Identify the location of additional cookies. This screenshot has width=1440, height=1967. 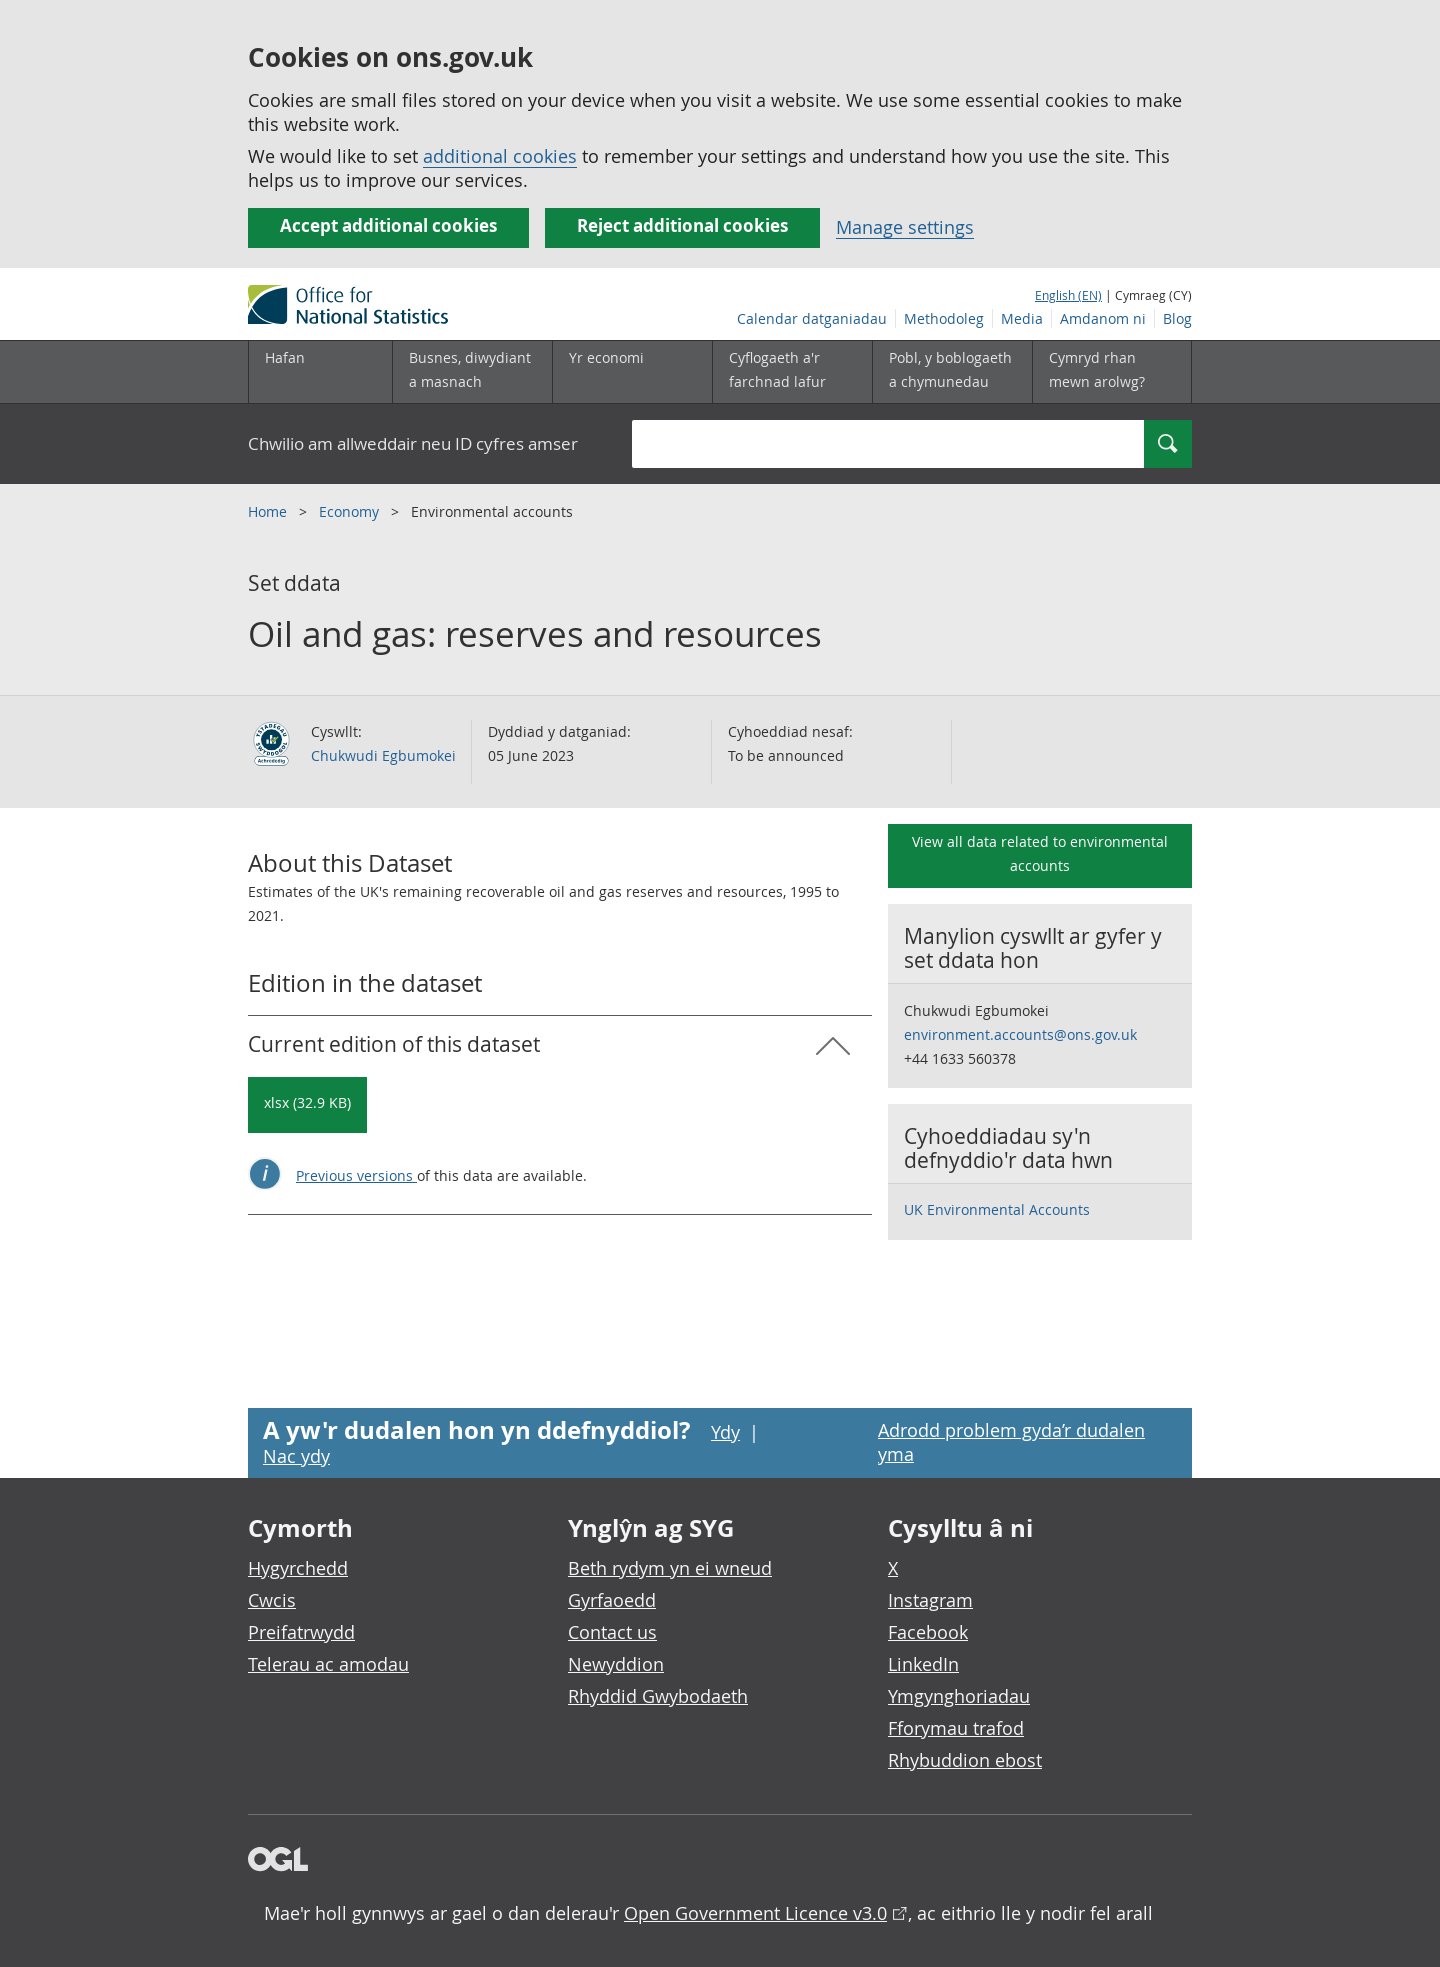
(500, 156).